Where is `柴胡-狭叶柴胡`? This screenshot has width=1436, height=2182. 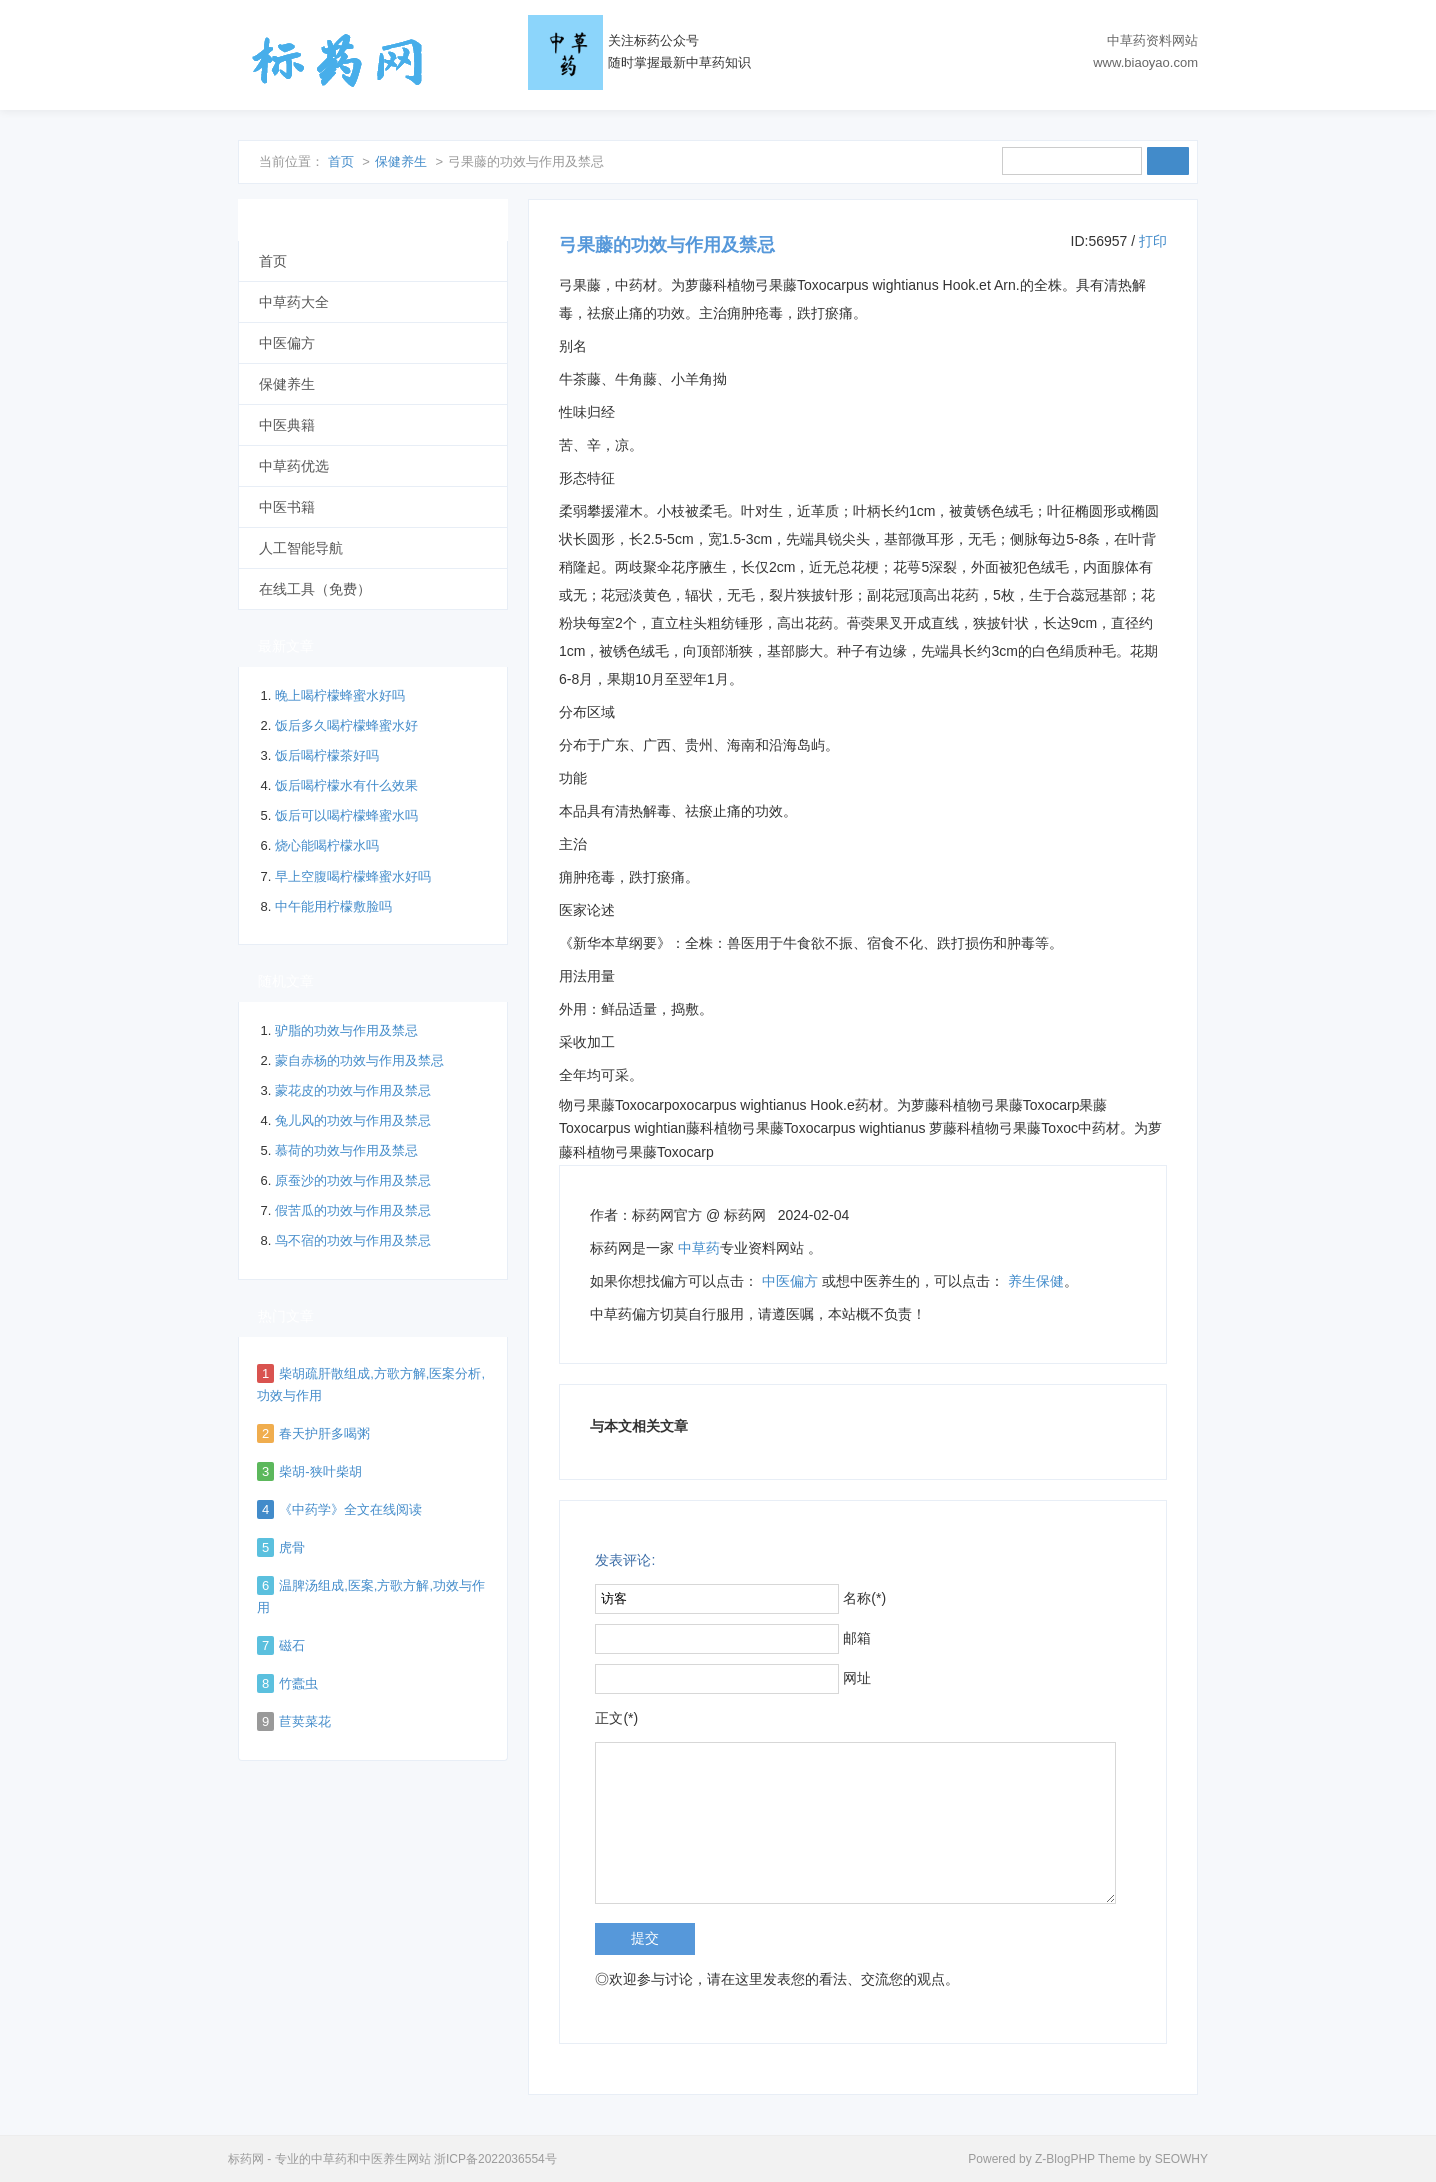 柴胡-狭叶柴胡 is located at coordinates (320, 1471).